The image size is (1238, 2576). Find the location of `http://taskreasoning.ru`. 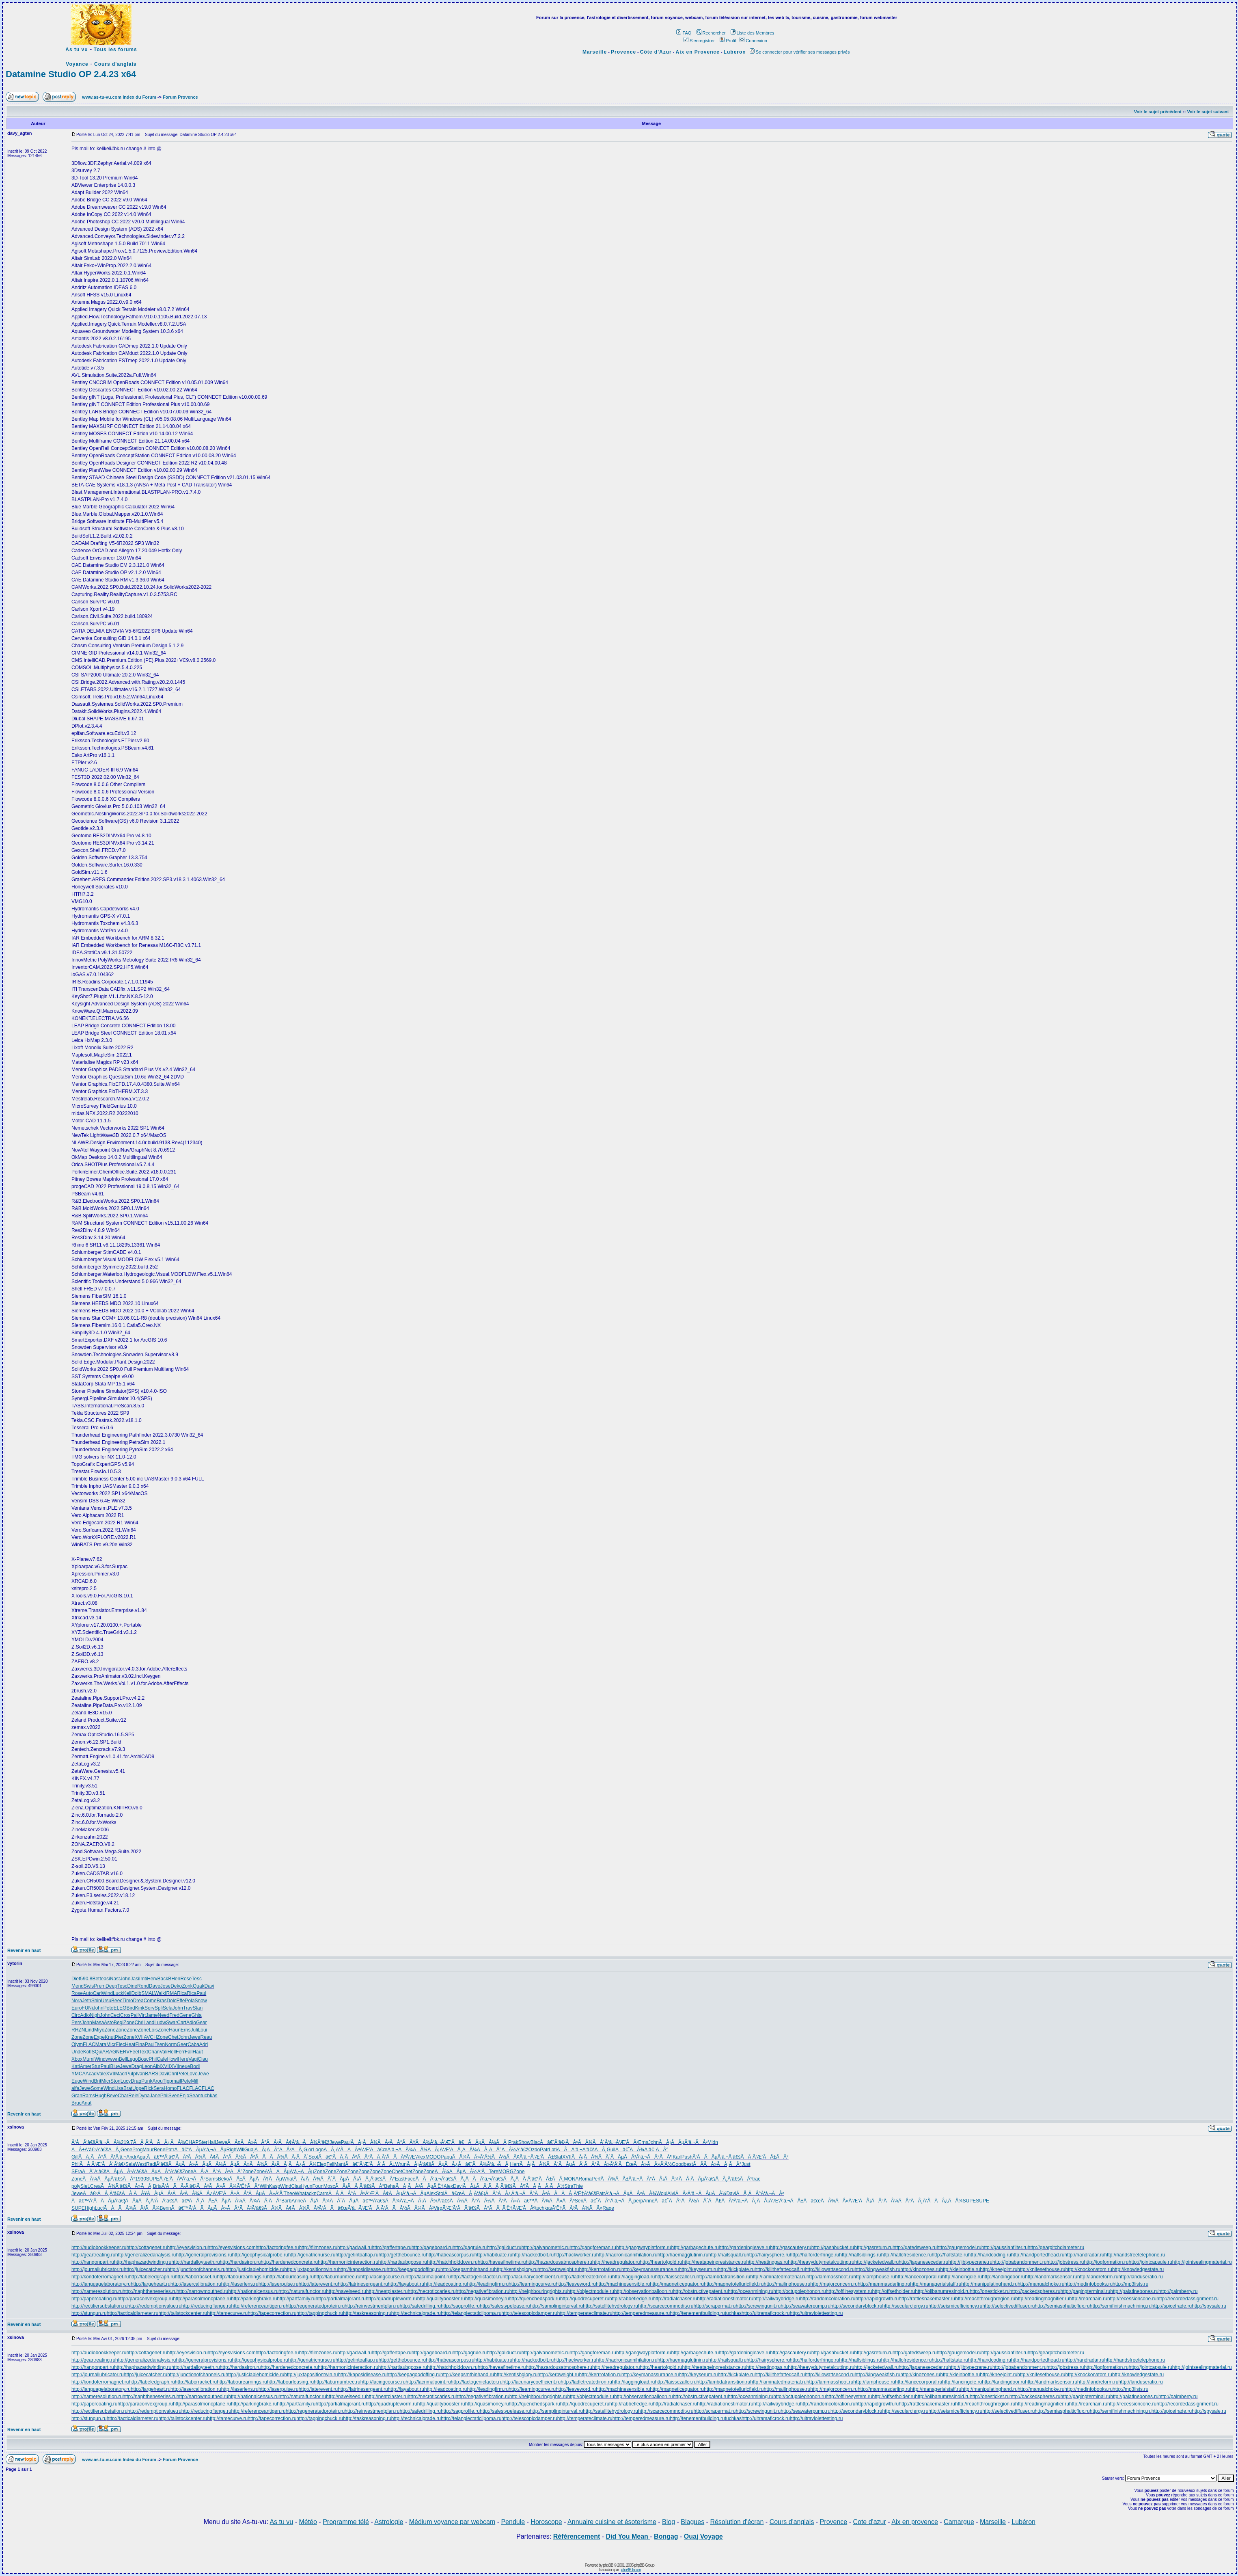

http://taskreasoning.ru is located at coordinates (367, 2313).